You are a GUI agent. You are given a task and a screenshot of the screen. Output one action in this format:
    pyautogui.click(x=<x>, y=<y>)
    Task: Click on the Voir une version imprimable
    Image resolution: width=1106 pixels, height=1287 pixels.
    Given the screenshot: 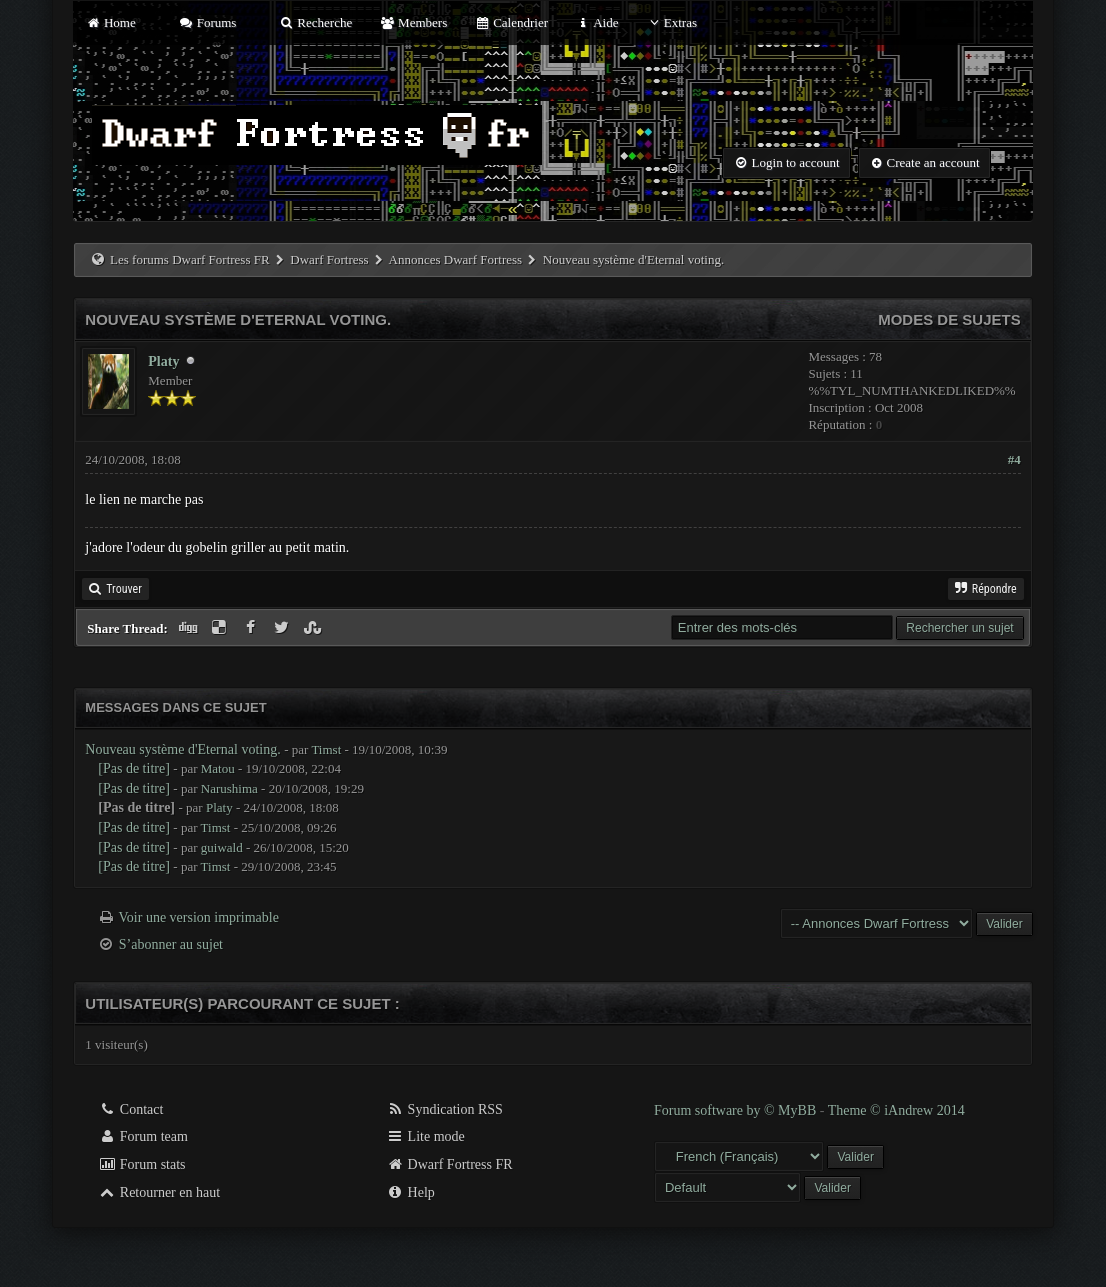 What is the action you would take?
    pyautogui.click(x=199, y=917)
    